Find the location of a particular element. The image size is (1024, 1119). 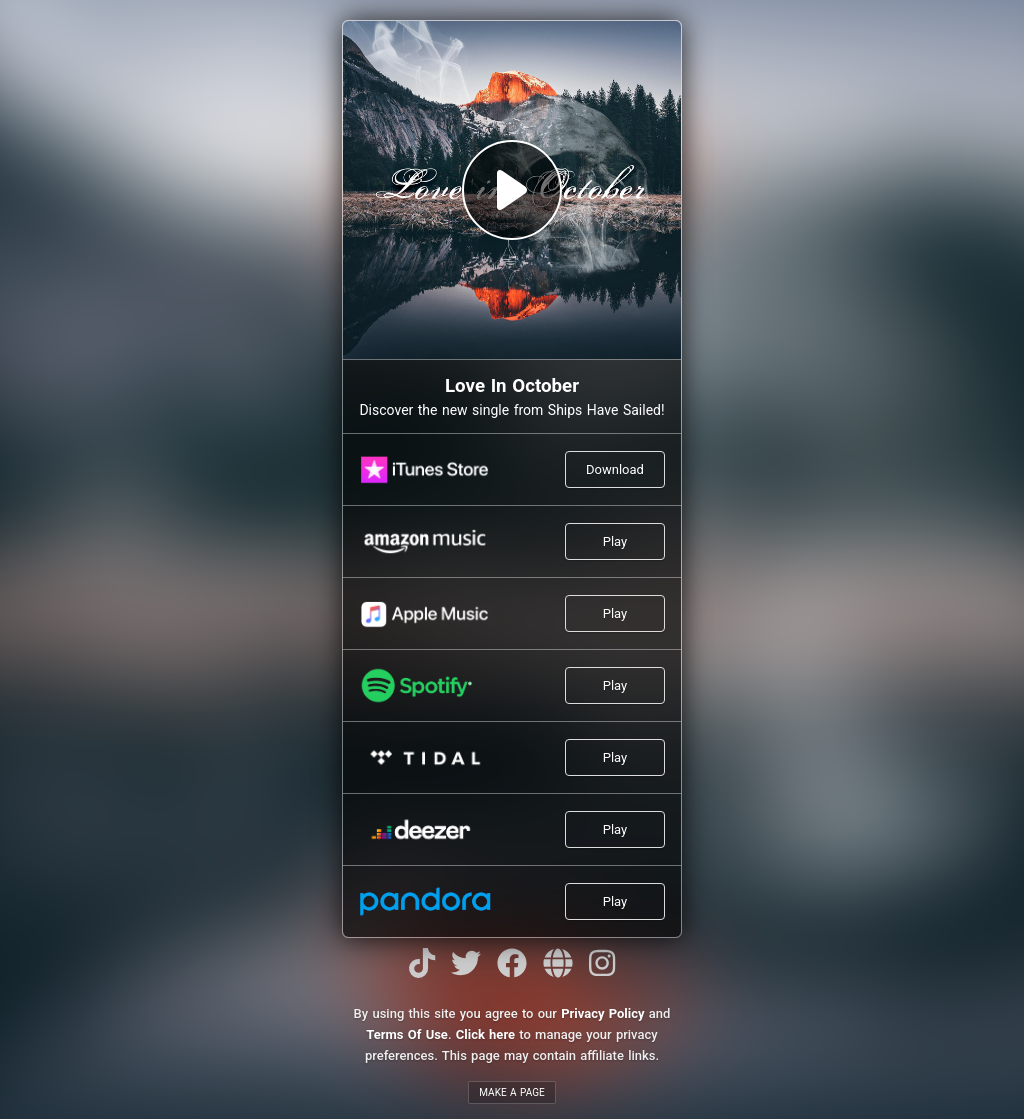

Click here is located at coordinates (485, 1034).